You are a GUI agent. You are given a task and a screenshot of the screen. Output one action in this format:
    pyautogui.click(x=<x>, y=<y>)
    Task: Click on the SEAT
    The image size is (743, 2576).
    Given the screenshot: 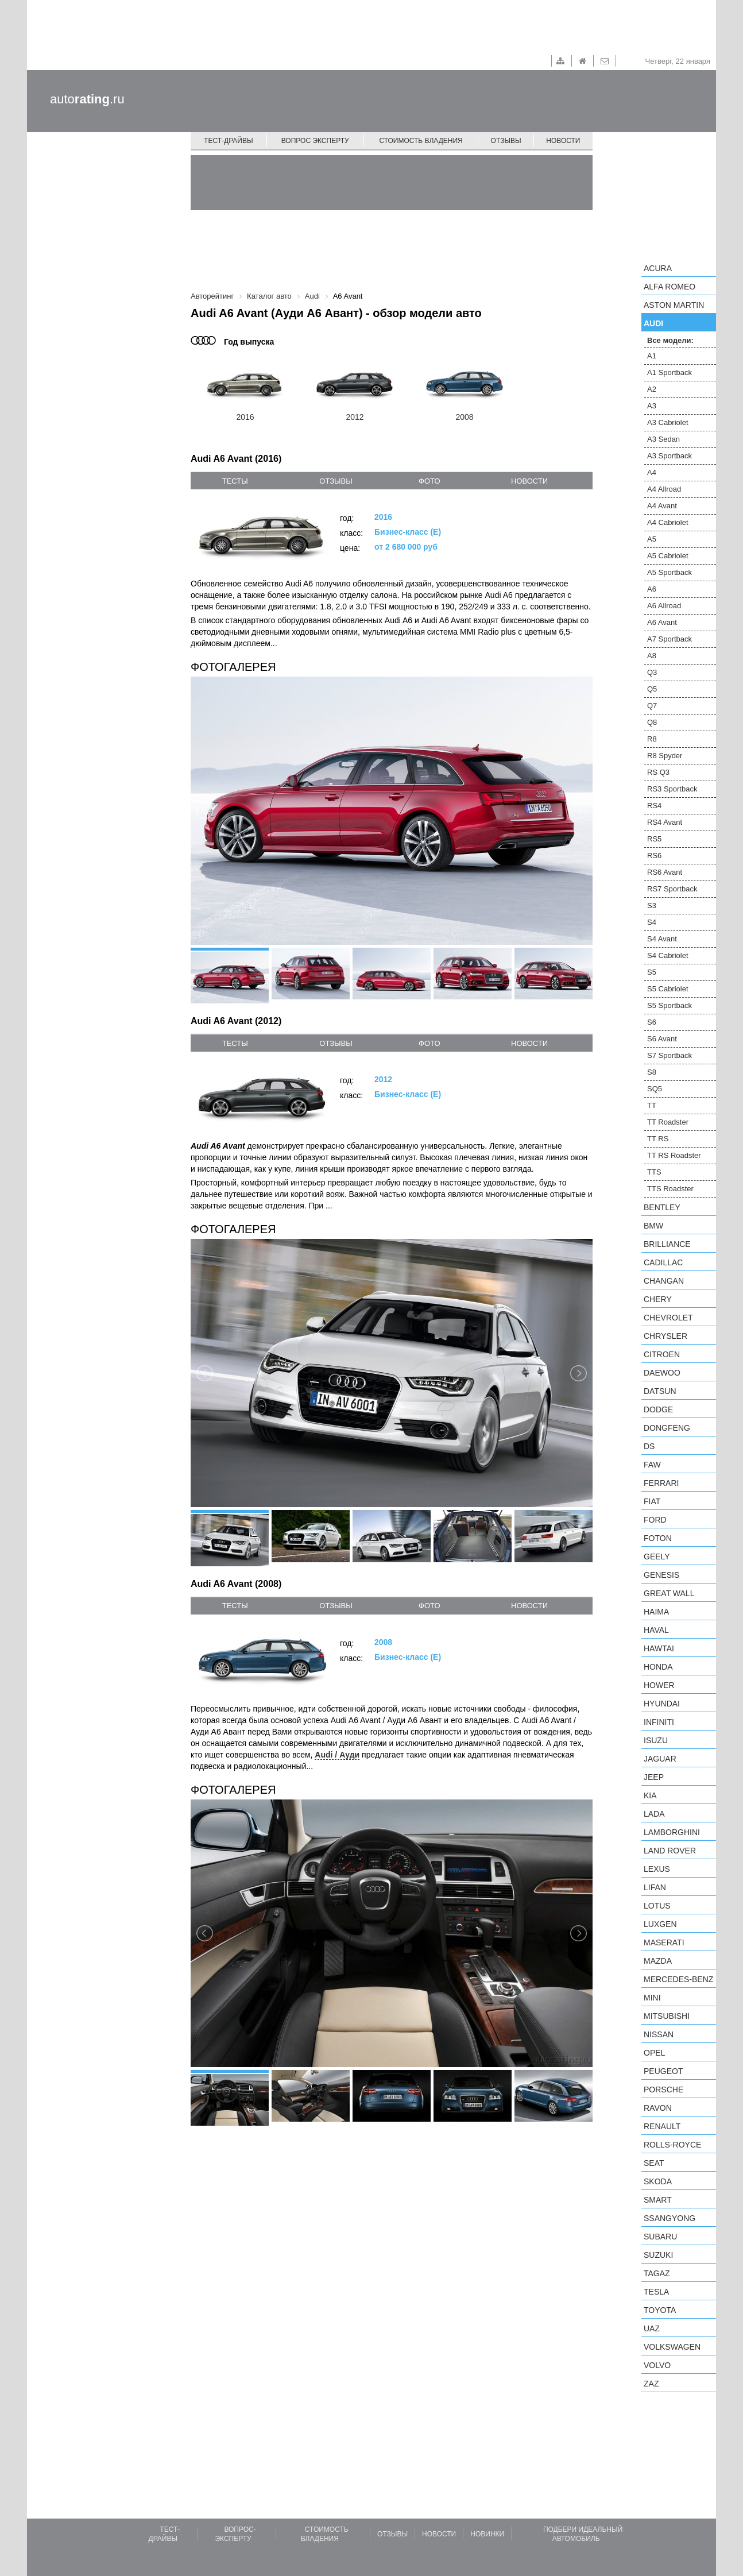 What is the action you would take?
    pyautogui.click(x=654, y=2163)
    